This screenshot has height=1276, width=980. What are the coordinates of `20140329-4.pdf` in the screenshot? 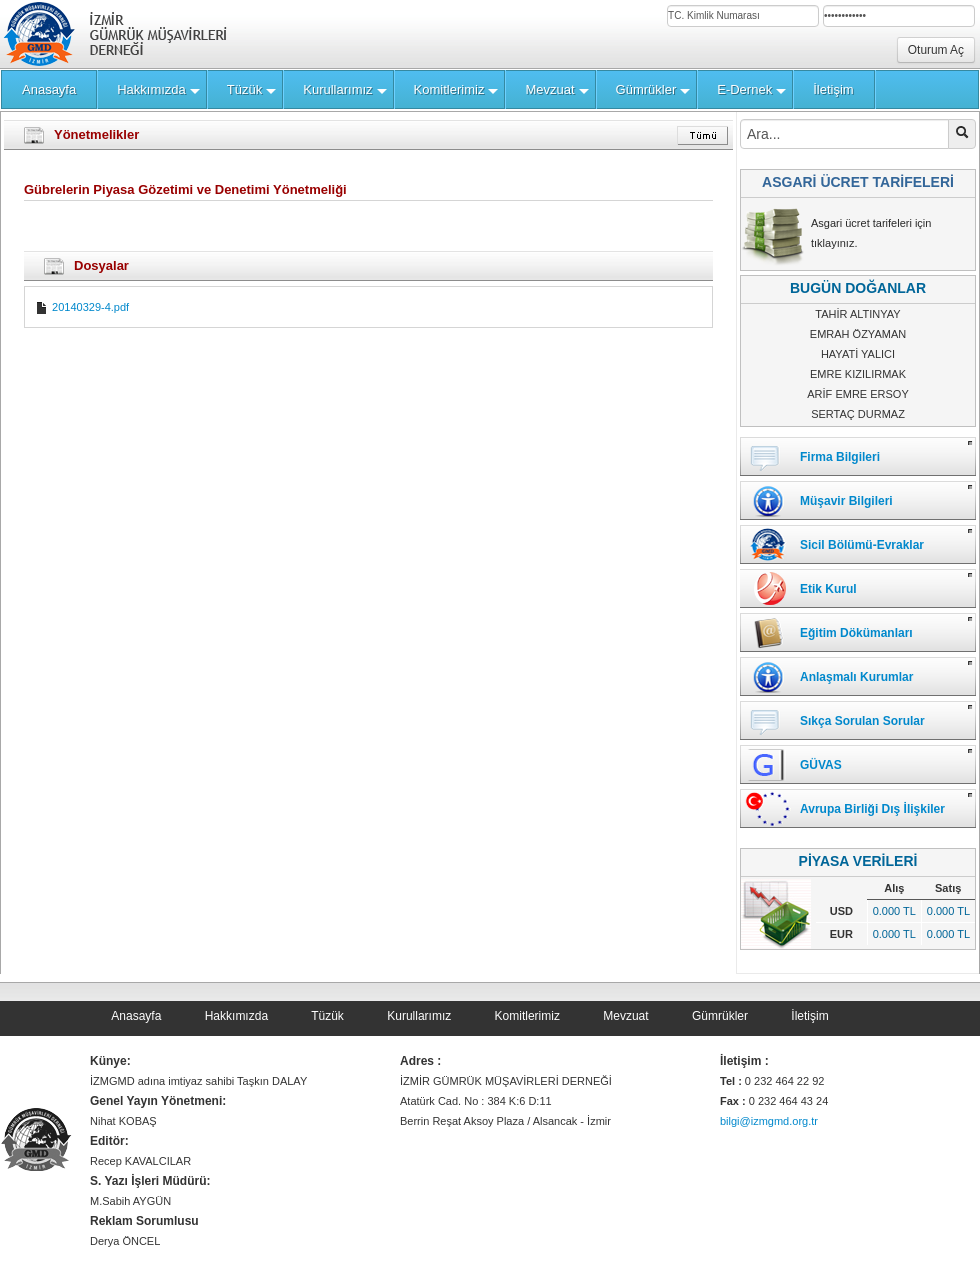 It's located at (82, 307).